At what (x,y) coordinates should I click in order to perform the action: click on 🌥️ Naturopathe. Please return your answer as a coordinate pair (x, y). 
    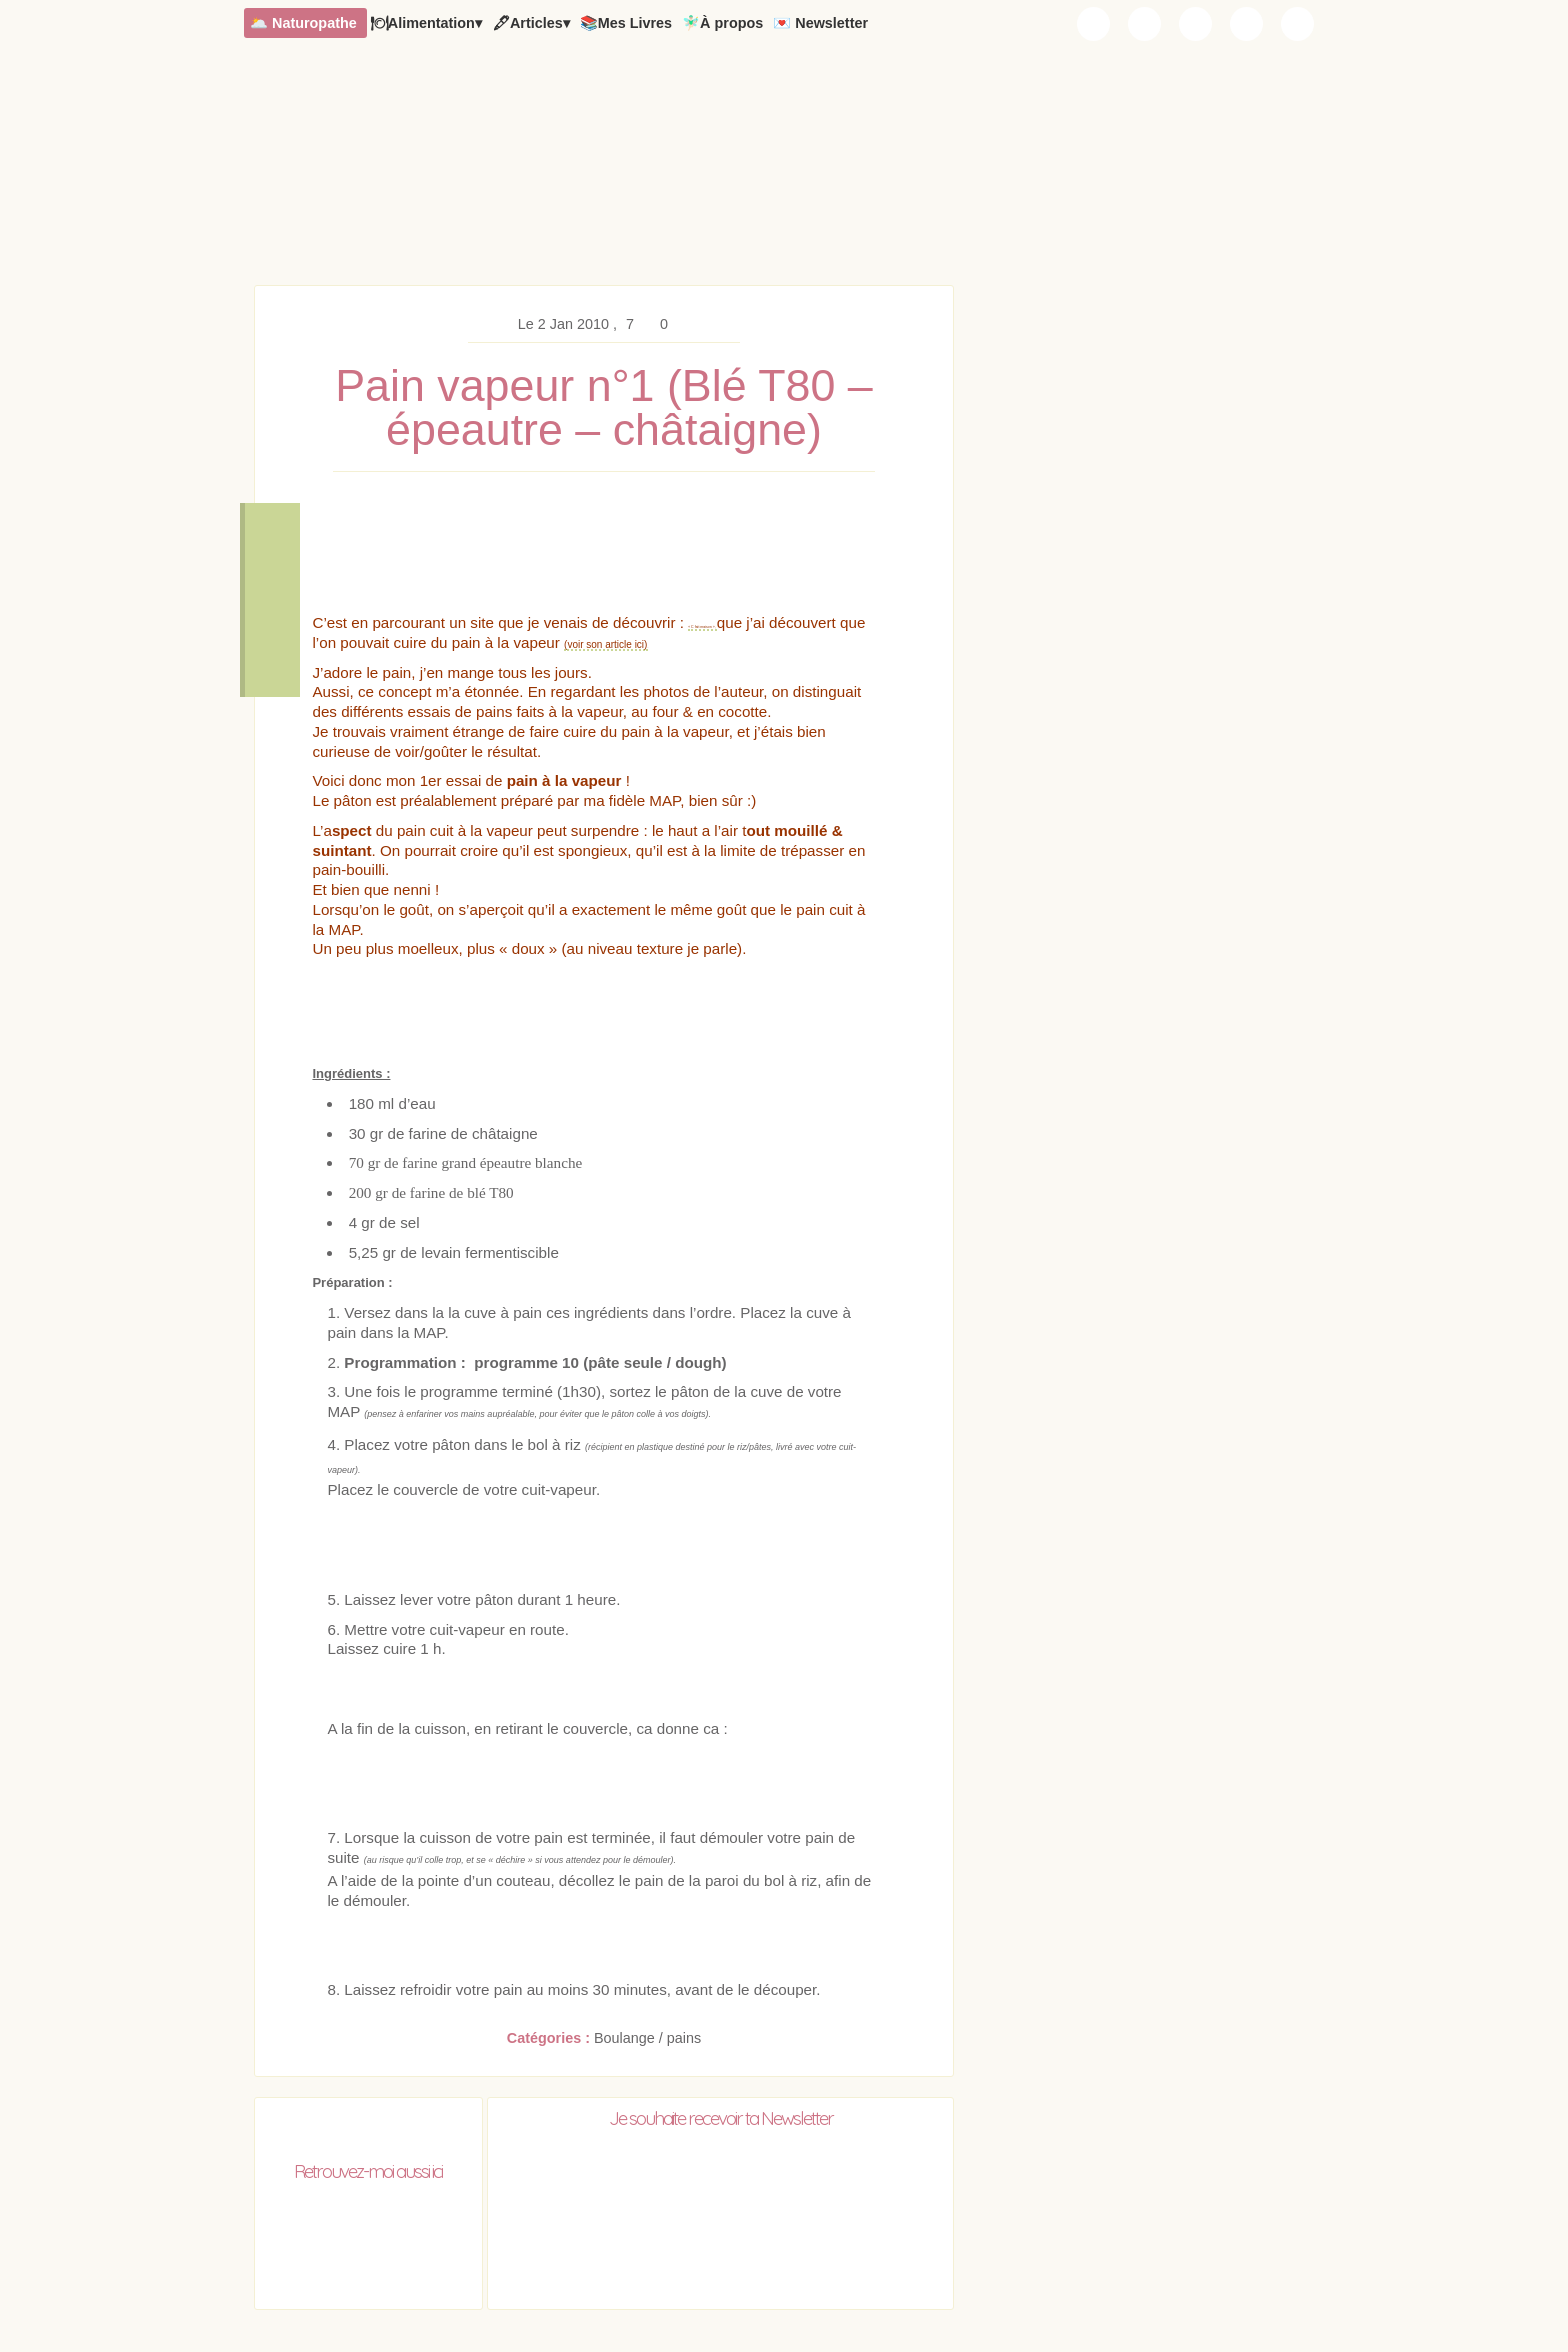
    Looking at the image, I should click on (303, 23).